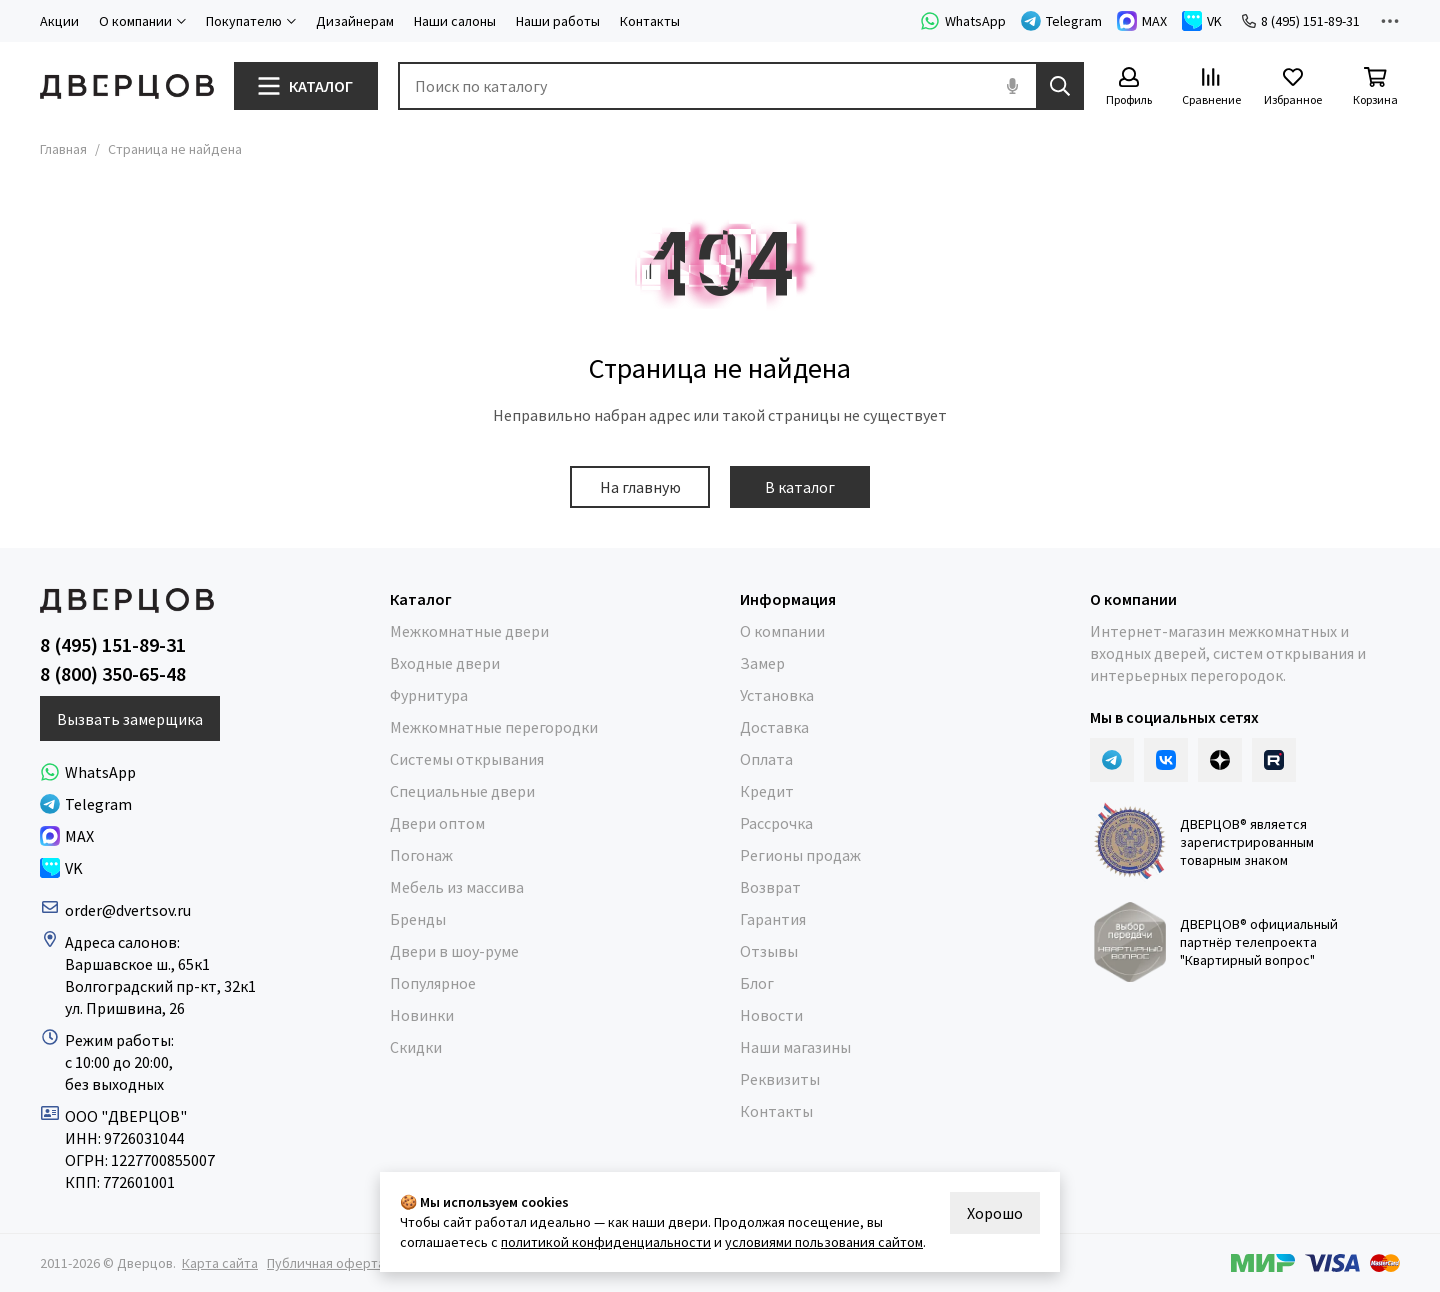 The image size is (1440, 1292). What do you see at coordinates (795, 1047) in the screenshot?
I see `Наши магазины` at bounding box center [795, 1047].